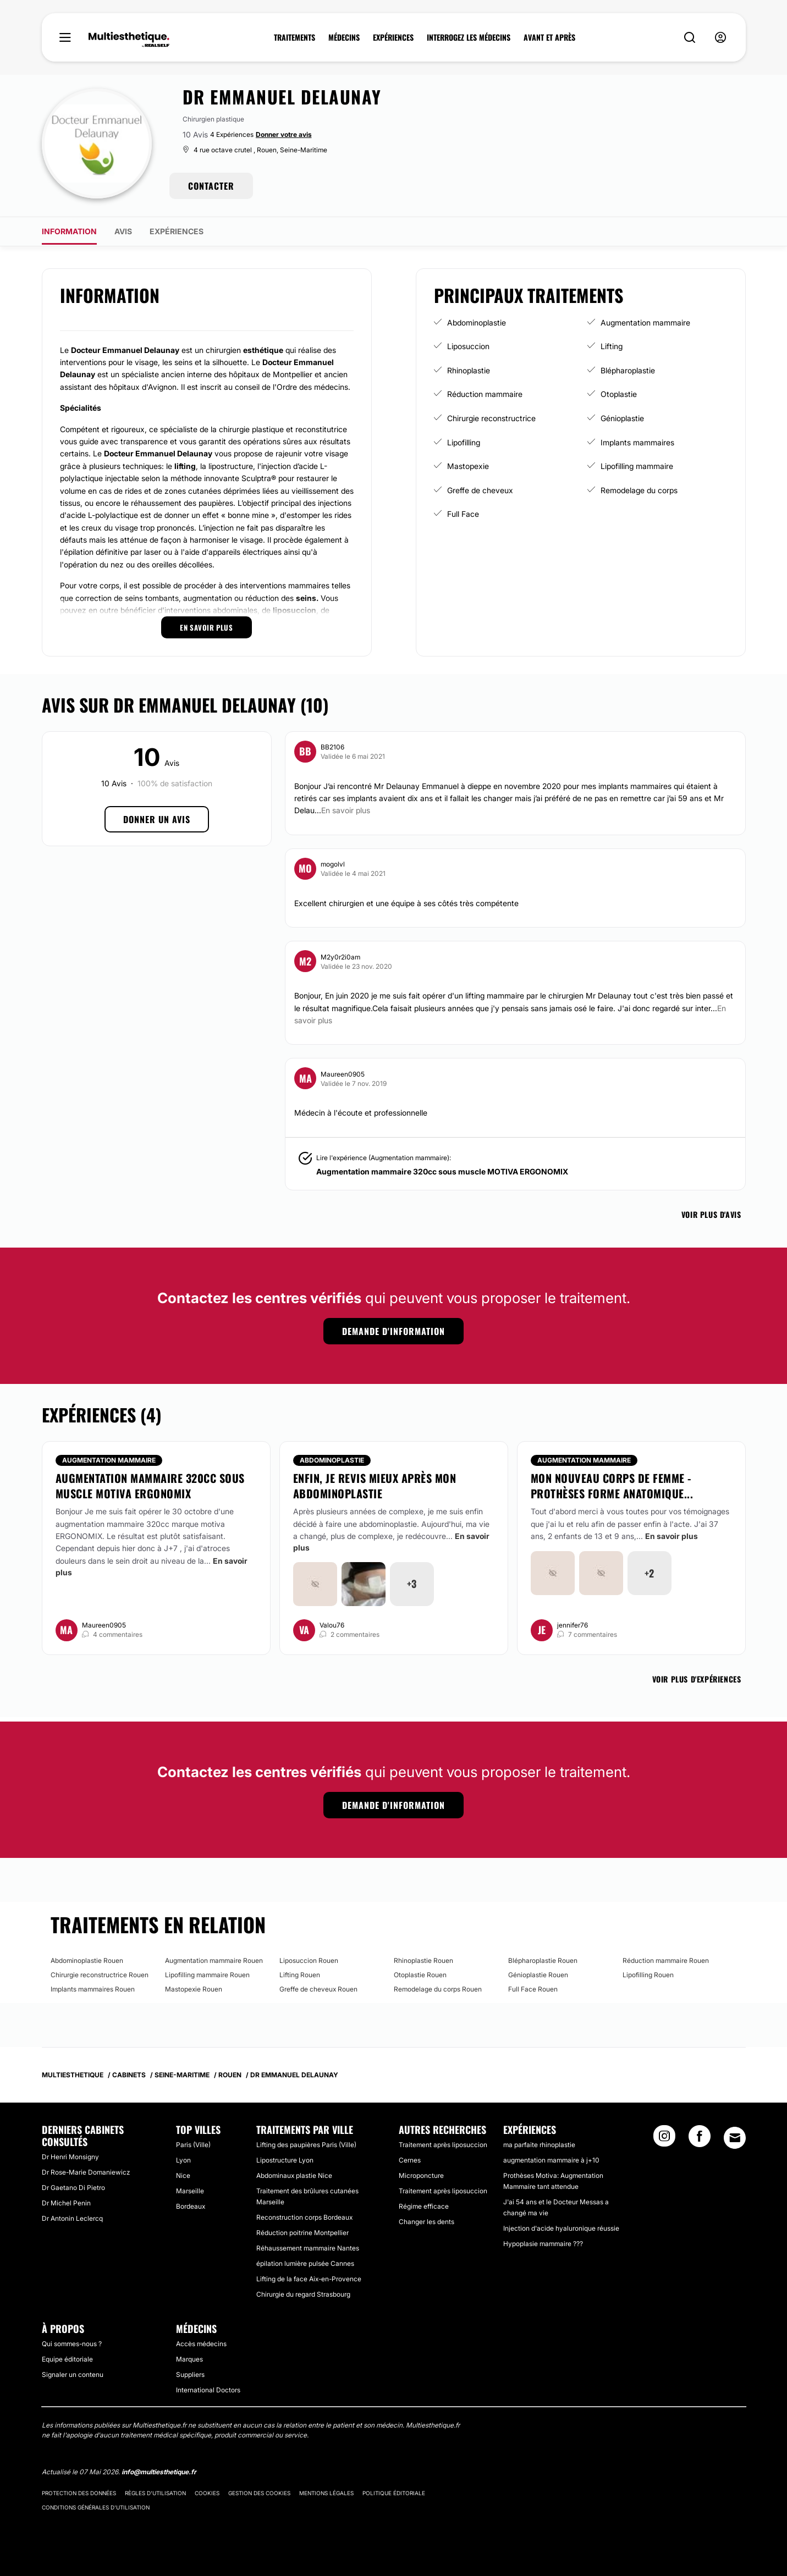 This screenshot has width=787, height=2576. Describe the element at coordinates (190, 2374) in the screenshot. I see `Suppliers` at that location.